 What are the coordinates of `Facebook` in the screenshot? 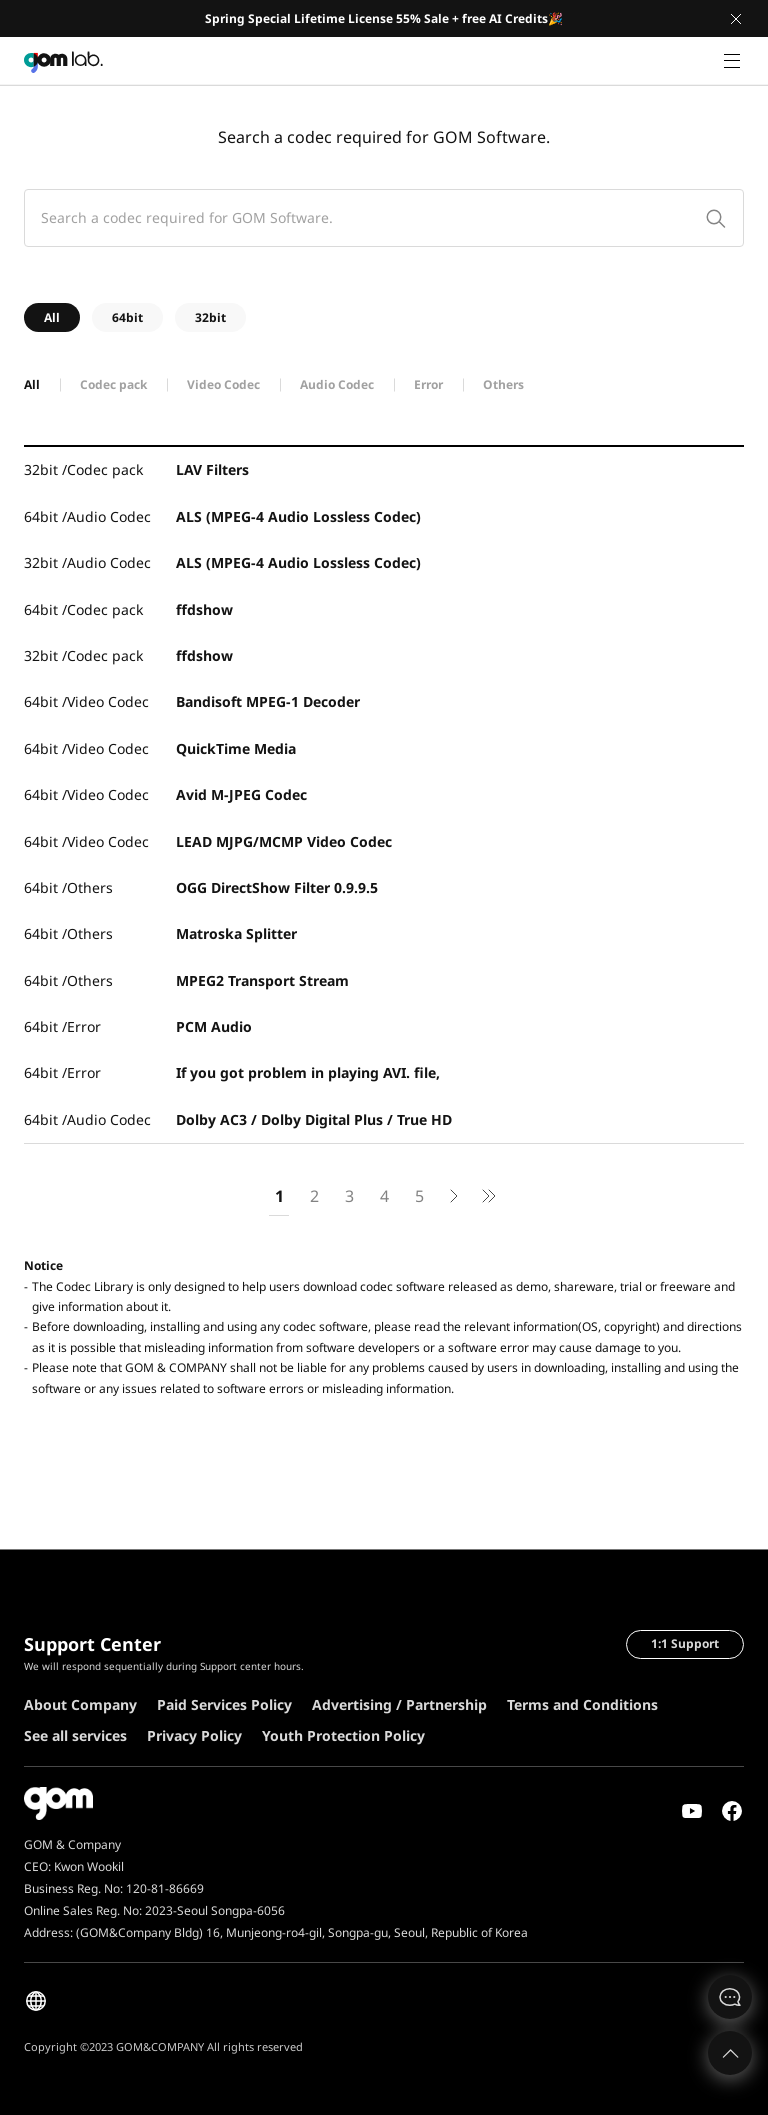 It's located at (732, 1811).